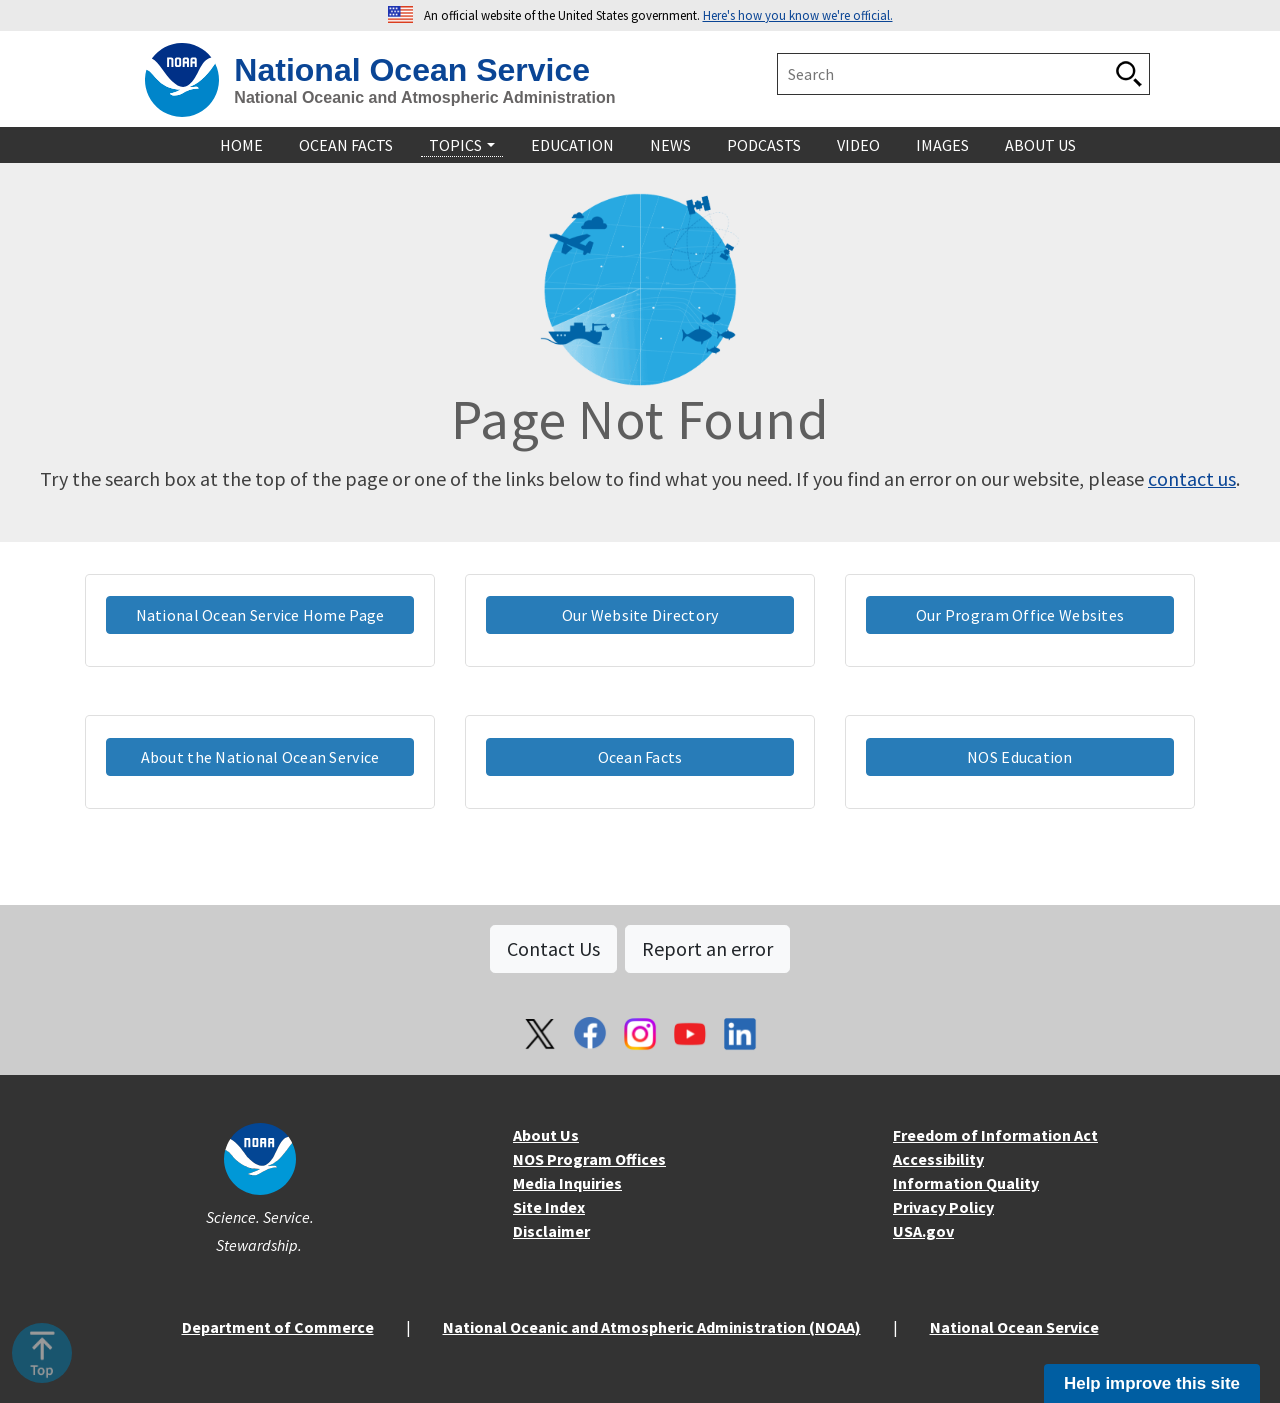 This screenshot has height=1403, width=1280. Describe the element at coordinates (546, 1135) in the screenshot. I see `About Us` at that location.